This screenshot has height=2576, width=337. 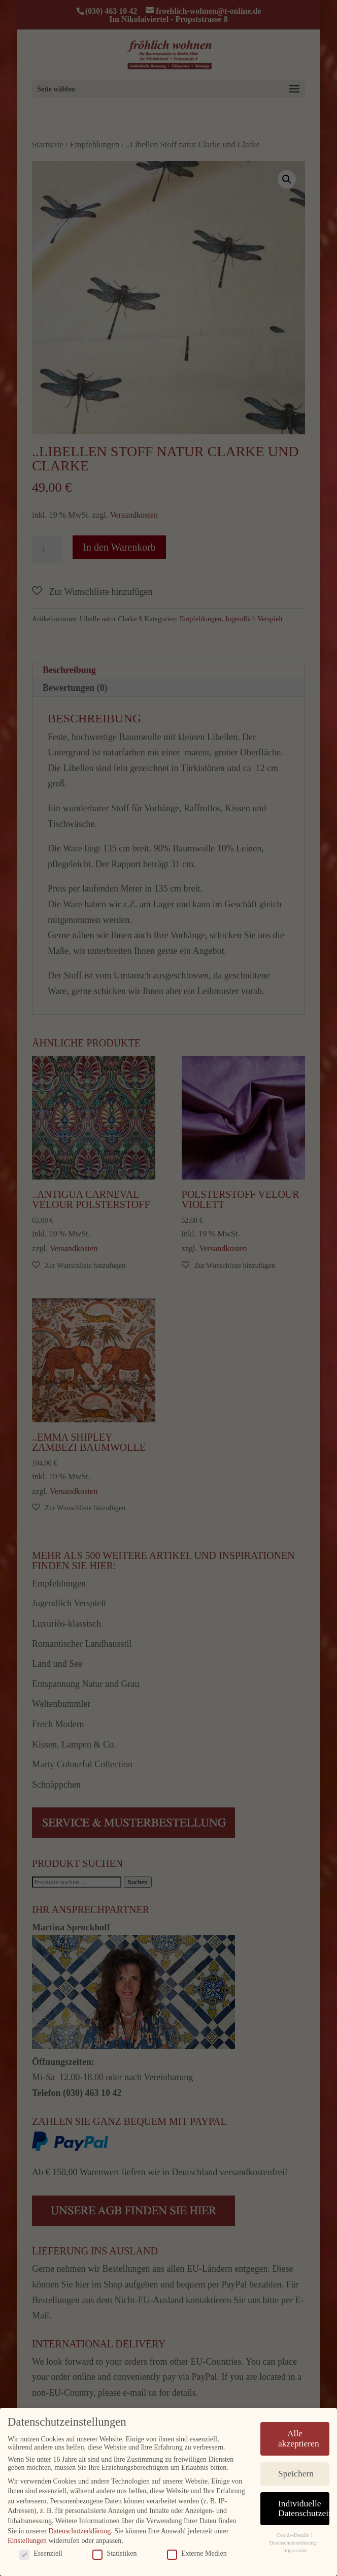 I want to click on Individuelle Datenschutzeinstellungen [button], so click(x=303, y=2508).